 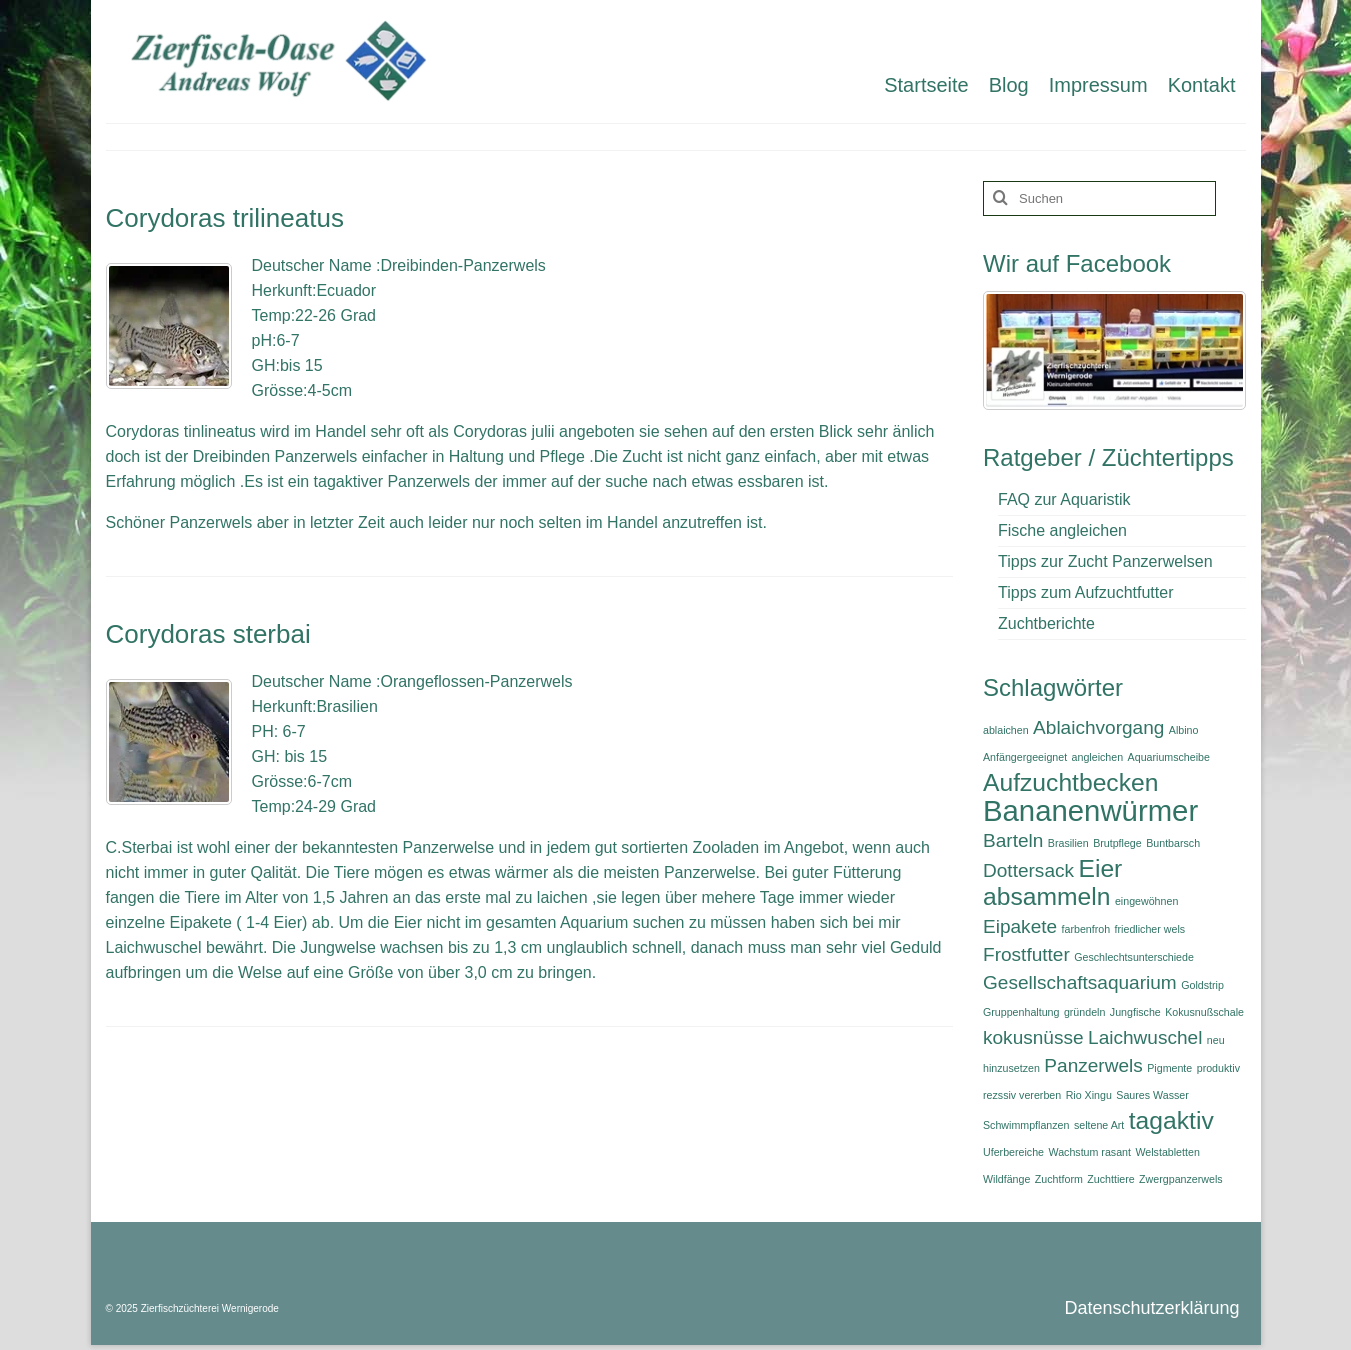 What do you see at coordinates (1013, 1152) in the screenshot?
I see `Uferbereiche [Uferbereiche (1 Eintrag)]` at bounding box center [1013, 1152].